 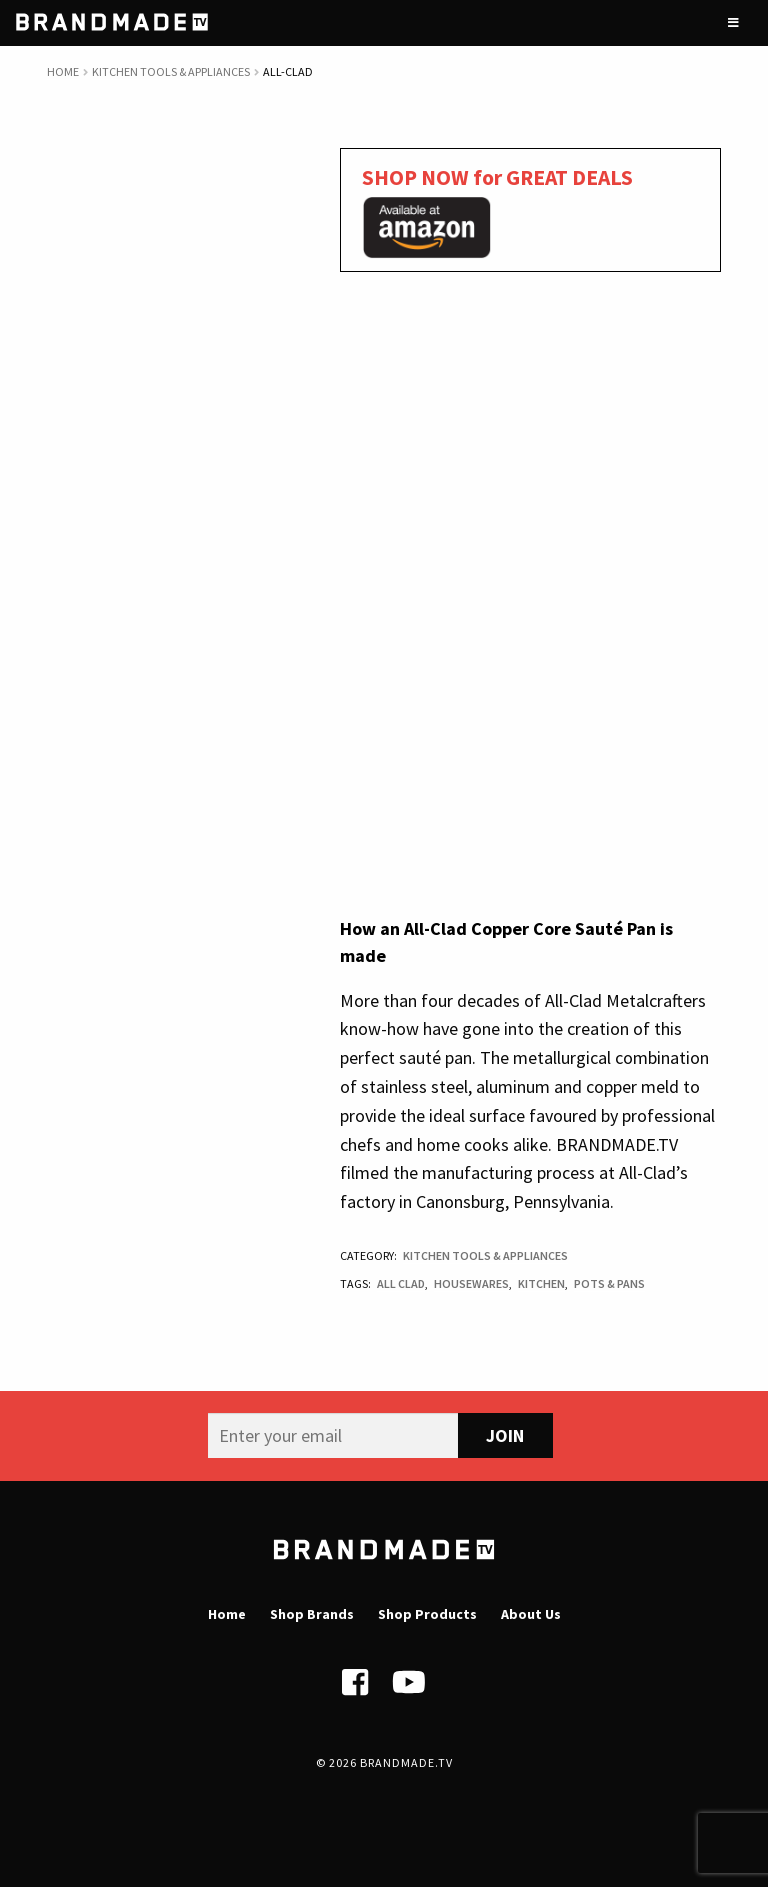 I want to click on About Us, so click(x=531, y=1614).